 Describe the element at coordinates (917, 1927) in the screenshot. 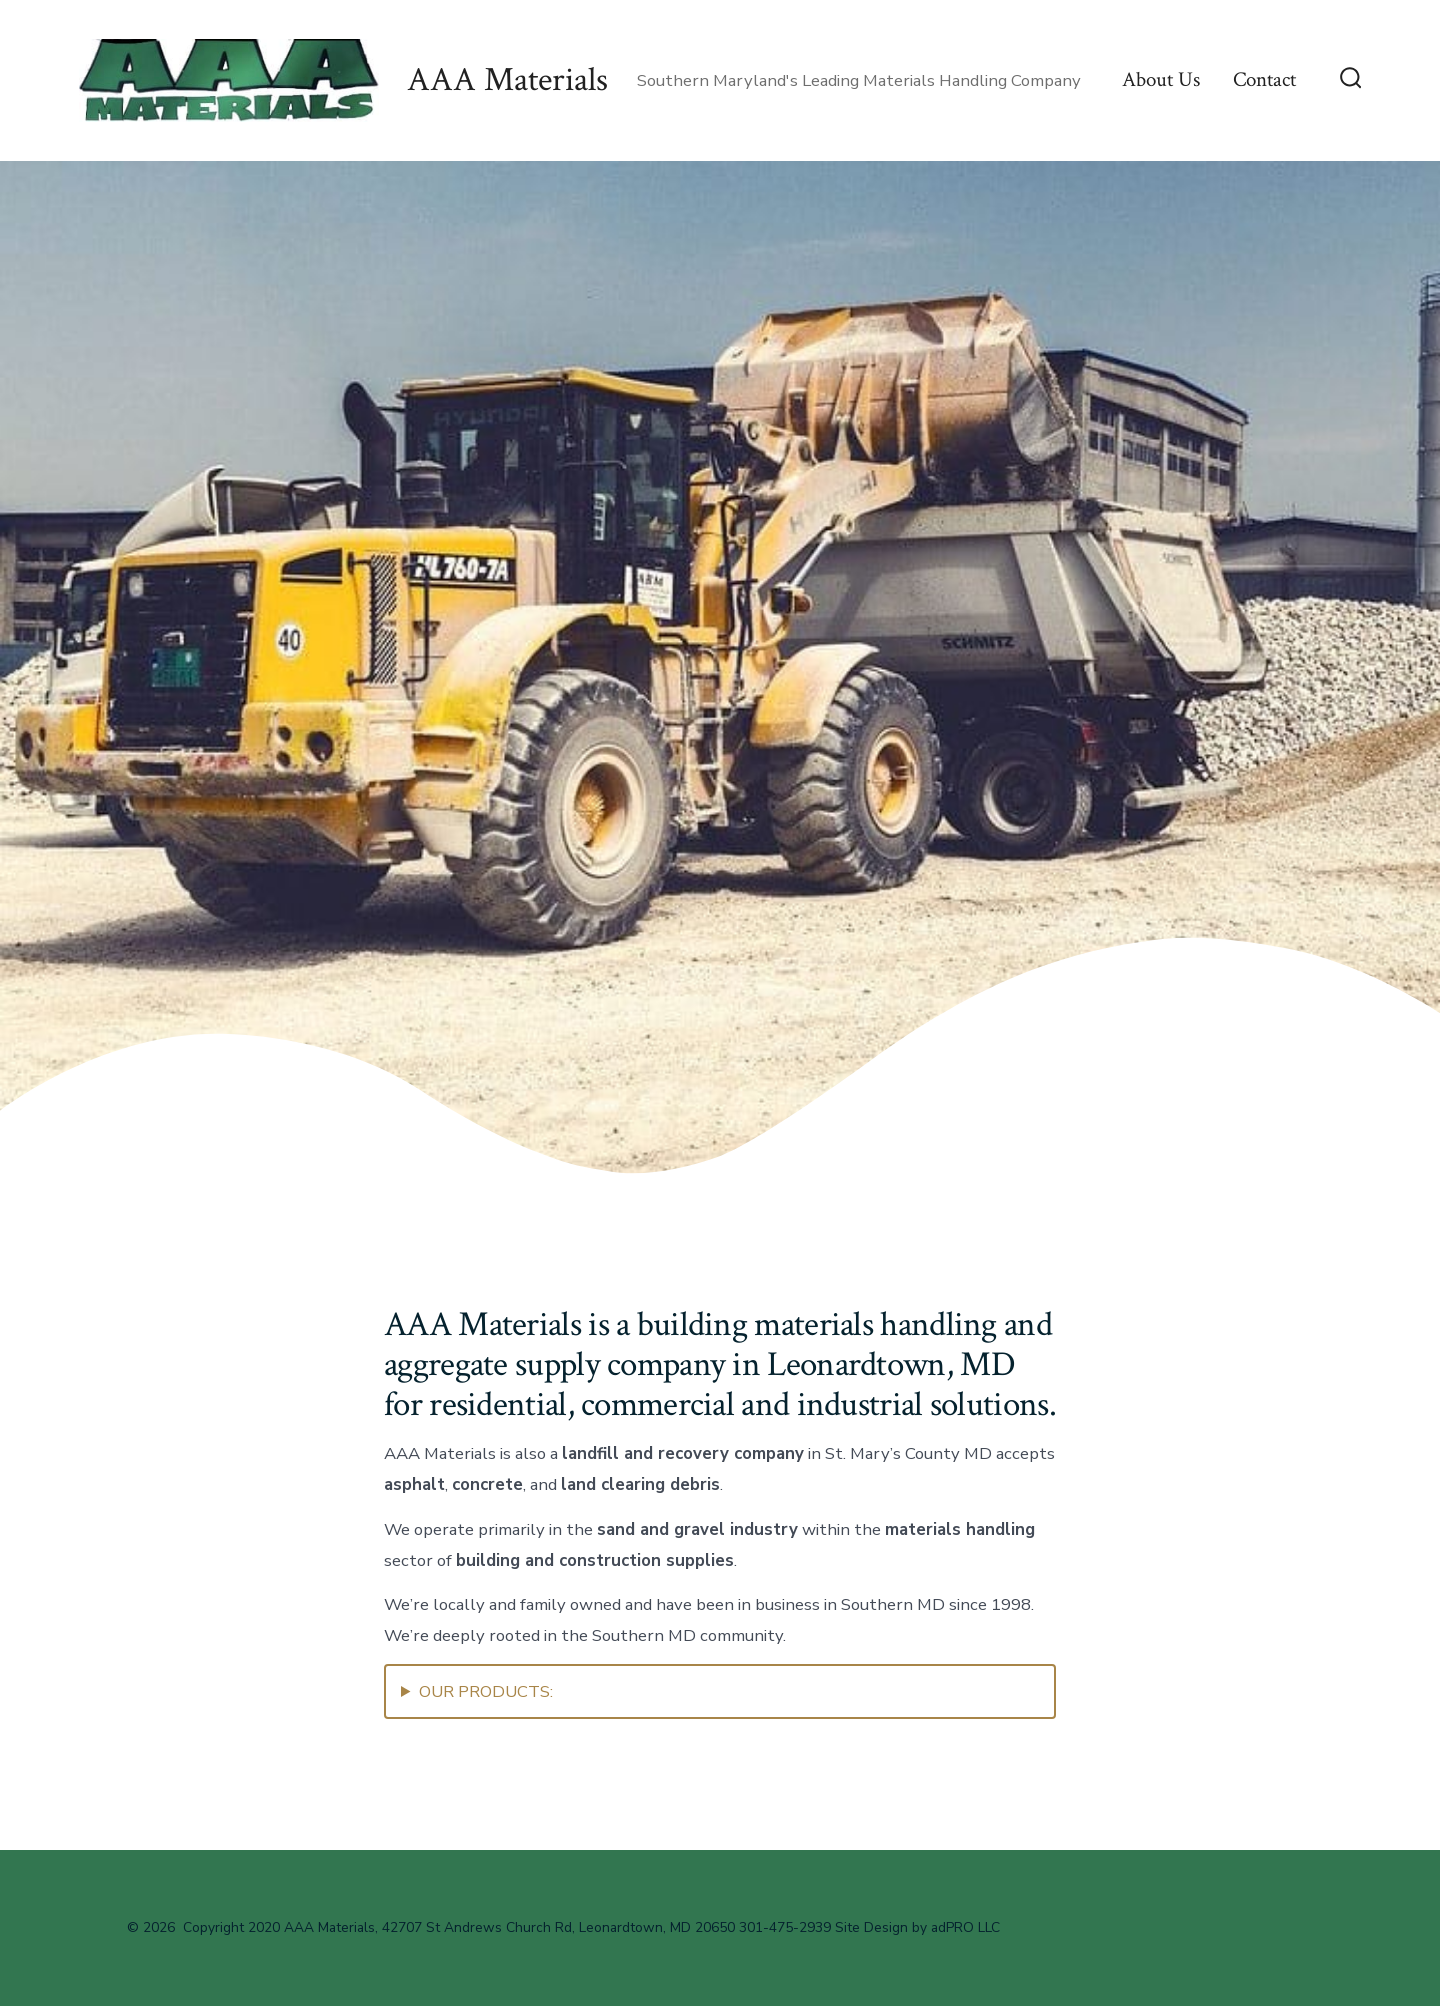

I see `Site Design by adPRO LLC` at that location.